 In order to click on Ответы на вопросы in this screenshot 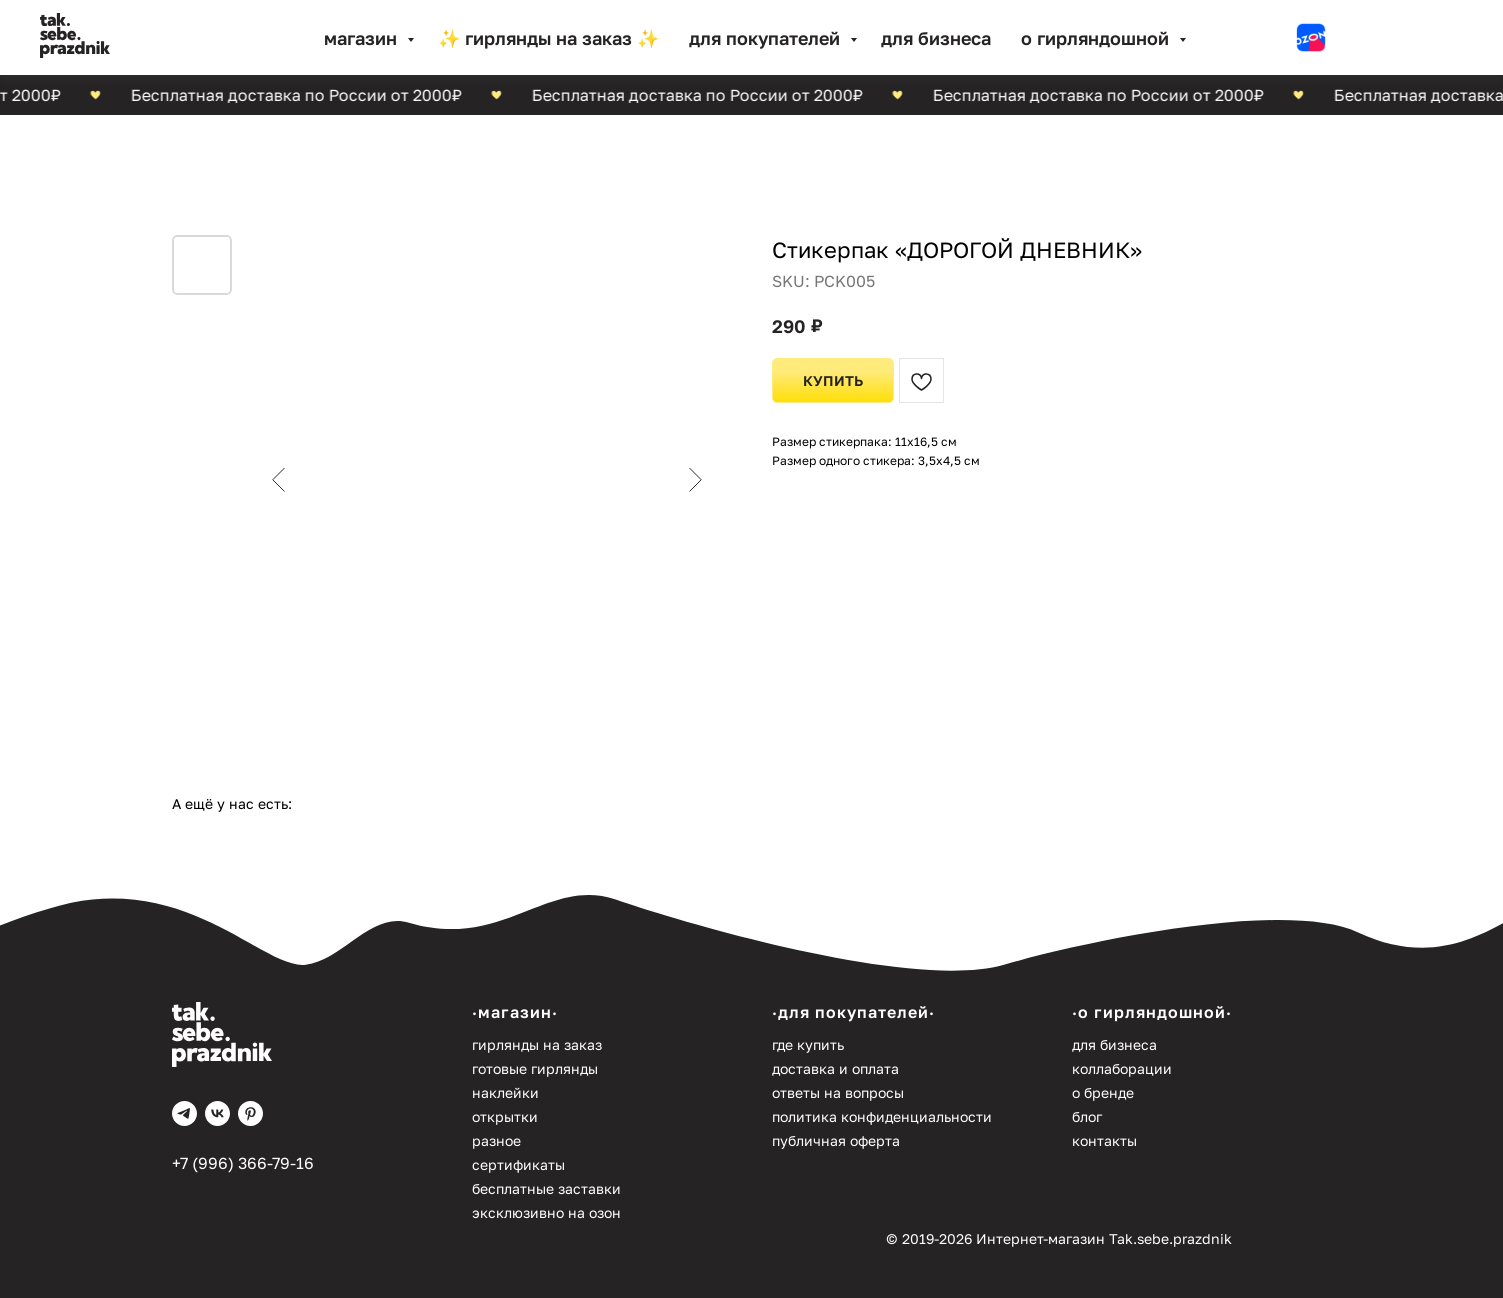, I will do `click(838, 1092)`.